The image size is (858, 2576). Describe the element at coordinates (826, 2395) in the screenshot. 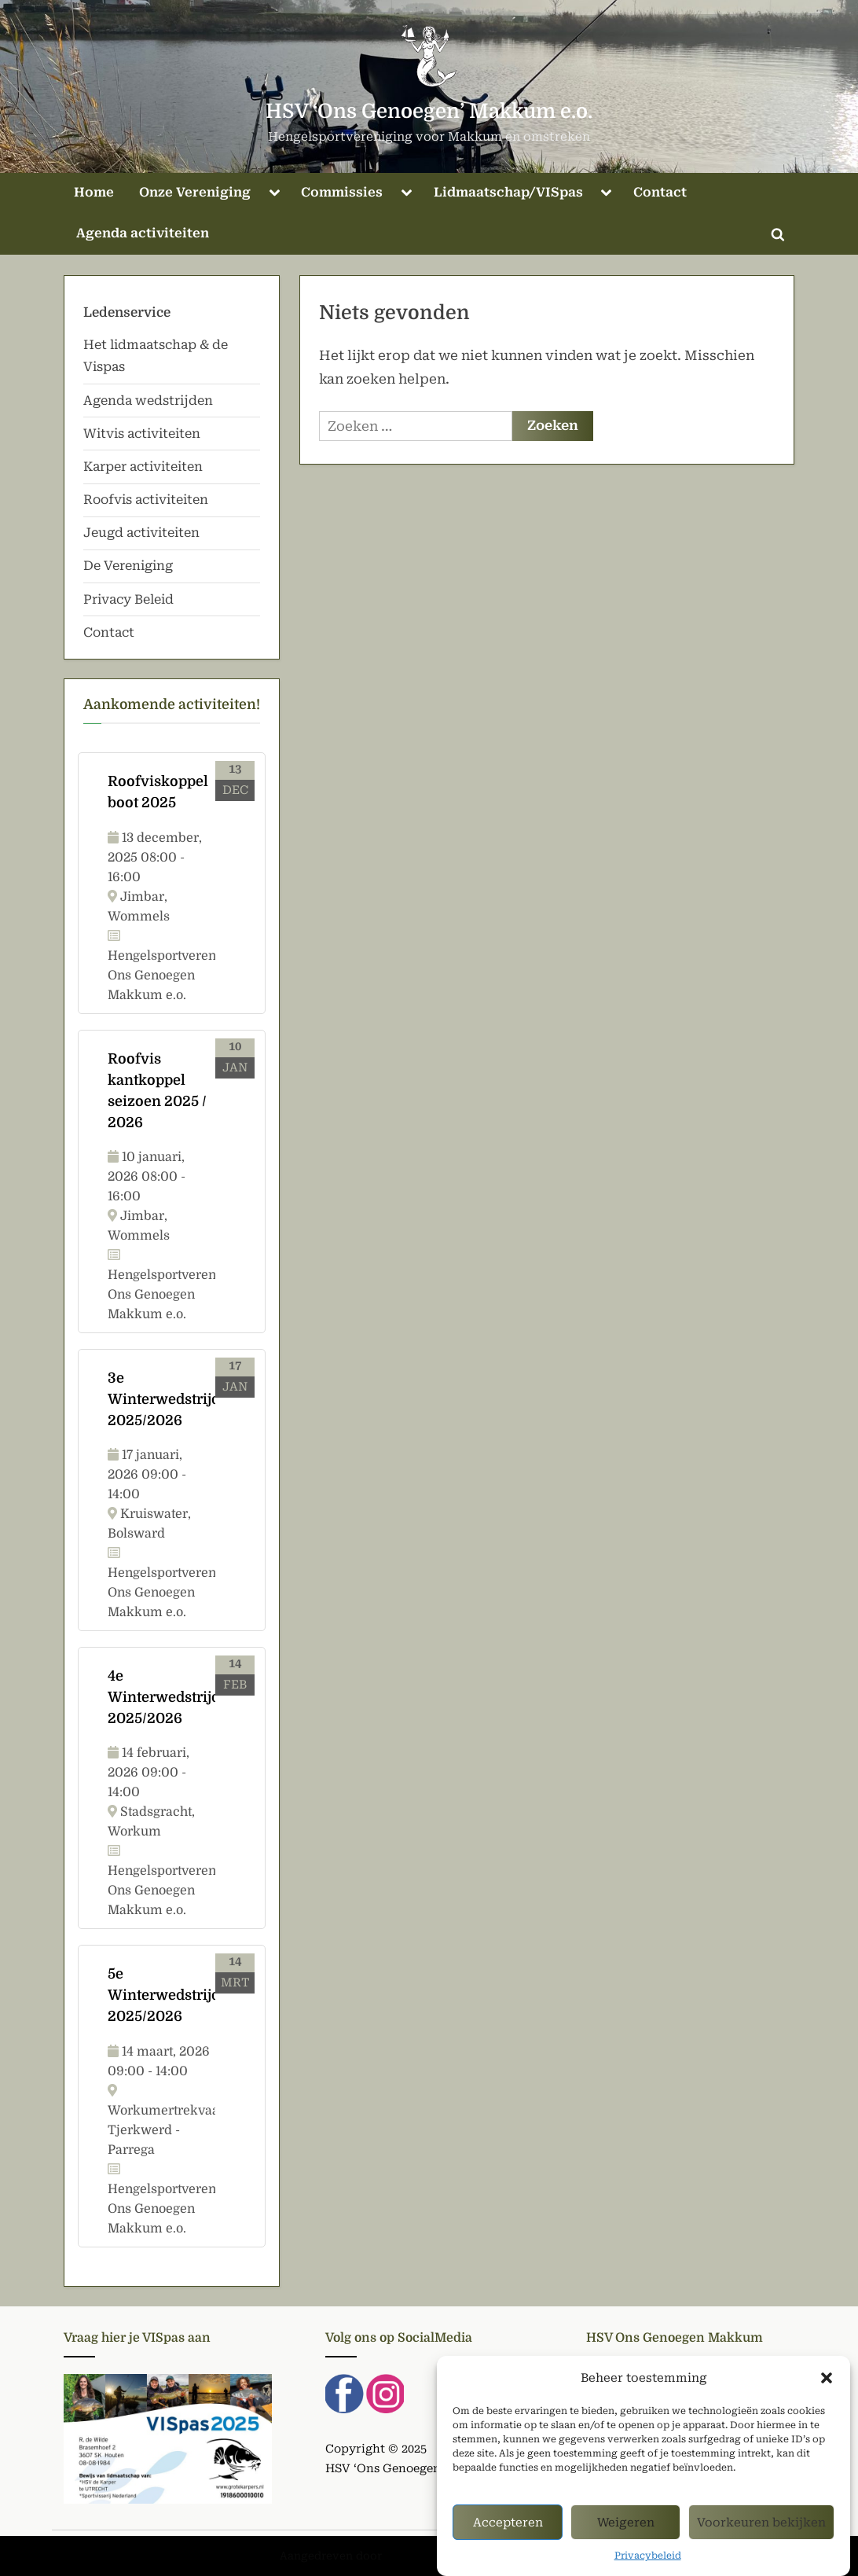

I see `[button]` at that location.